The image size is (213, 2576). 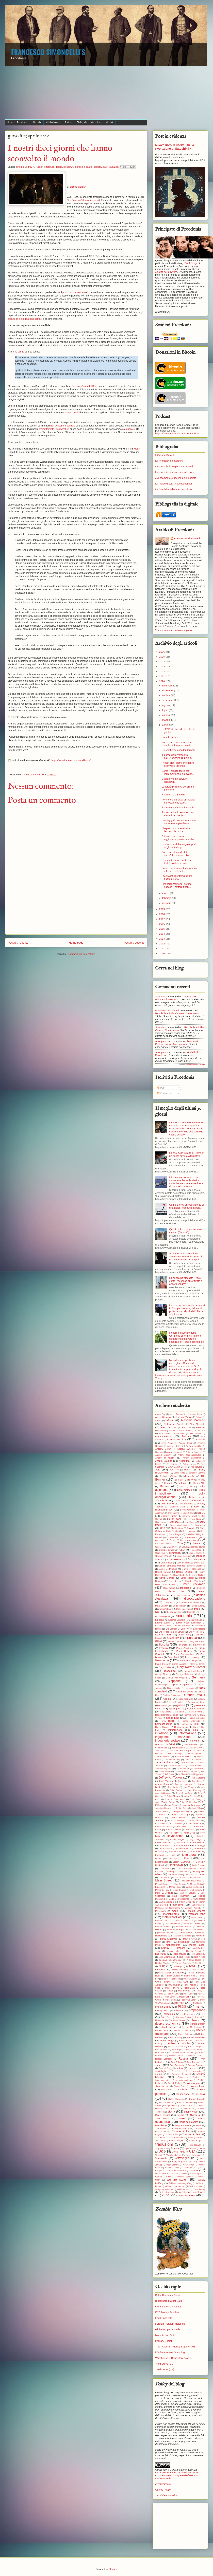 I want to click on Antonio Graceffo, so click(x=163, y=1455).